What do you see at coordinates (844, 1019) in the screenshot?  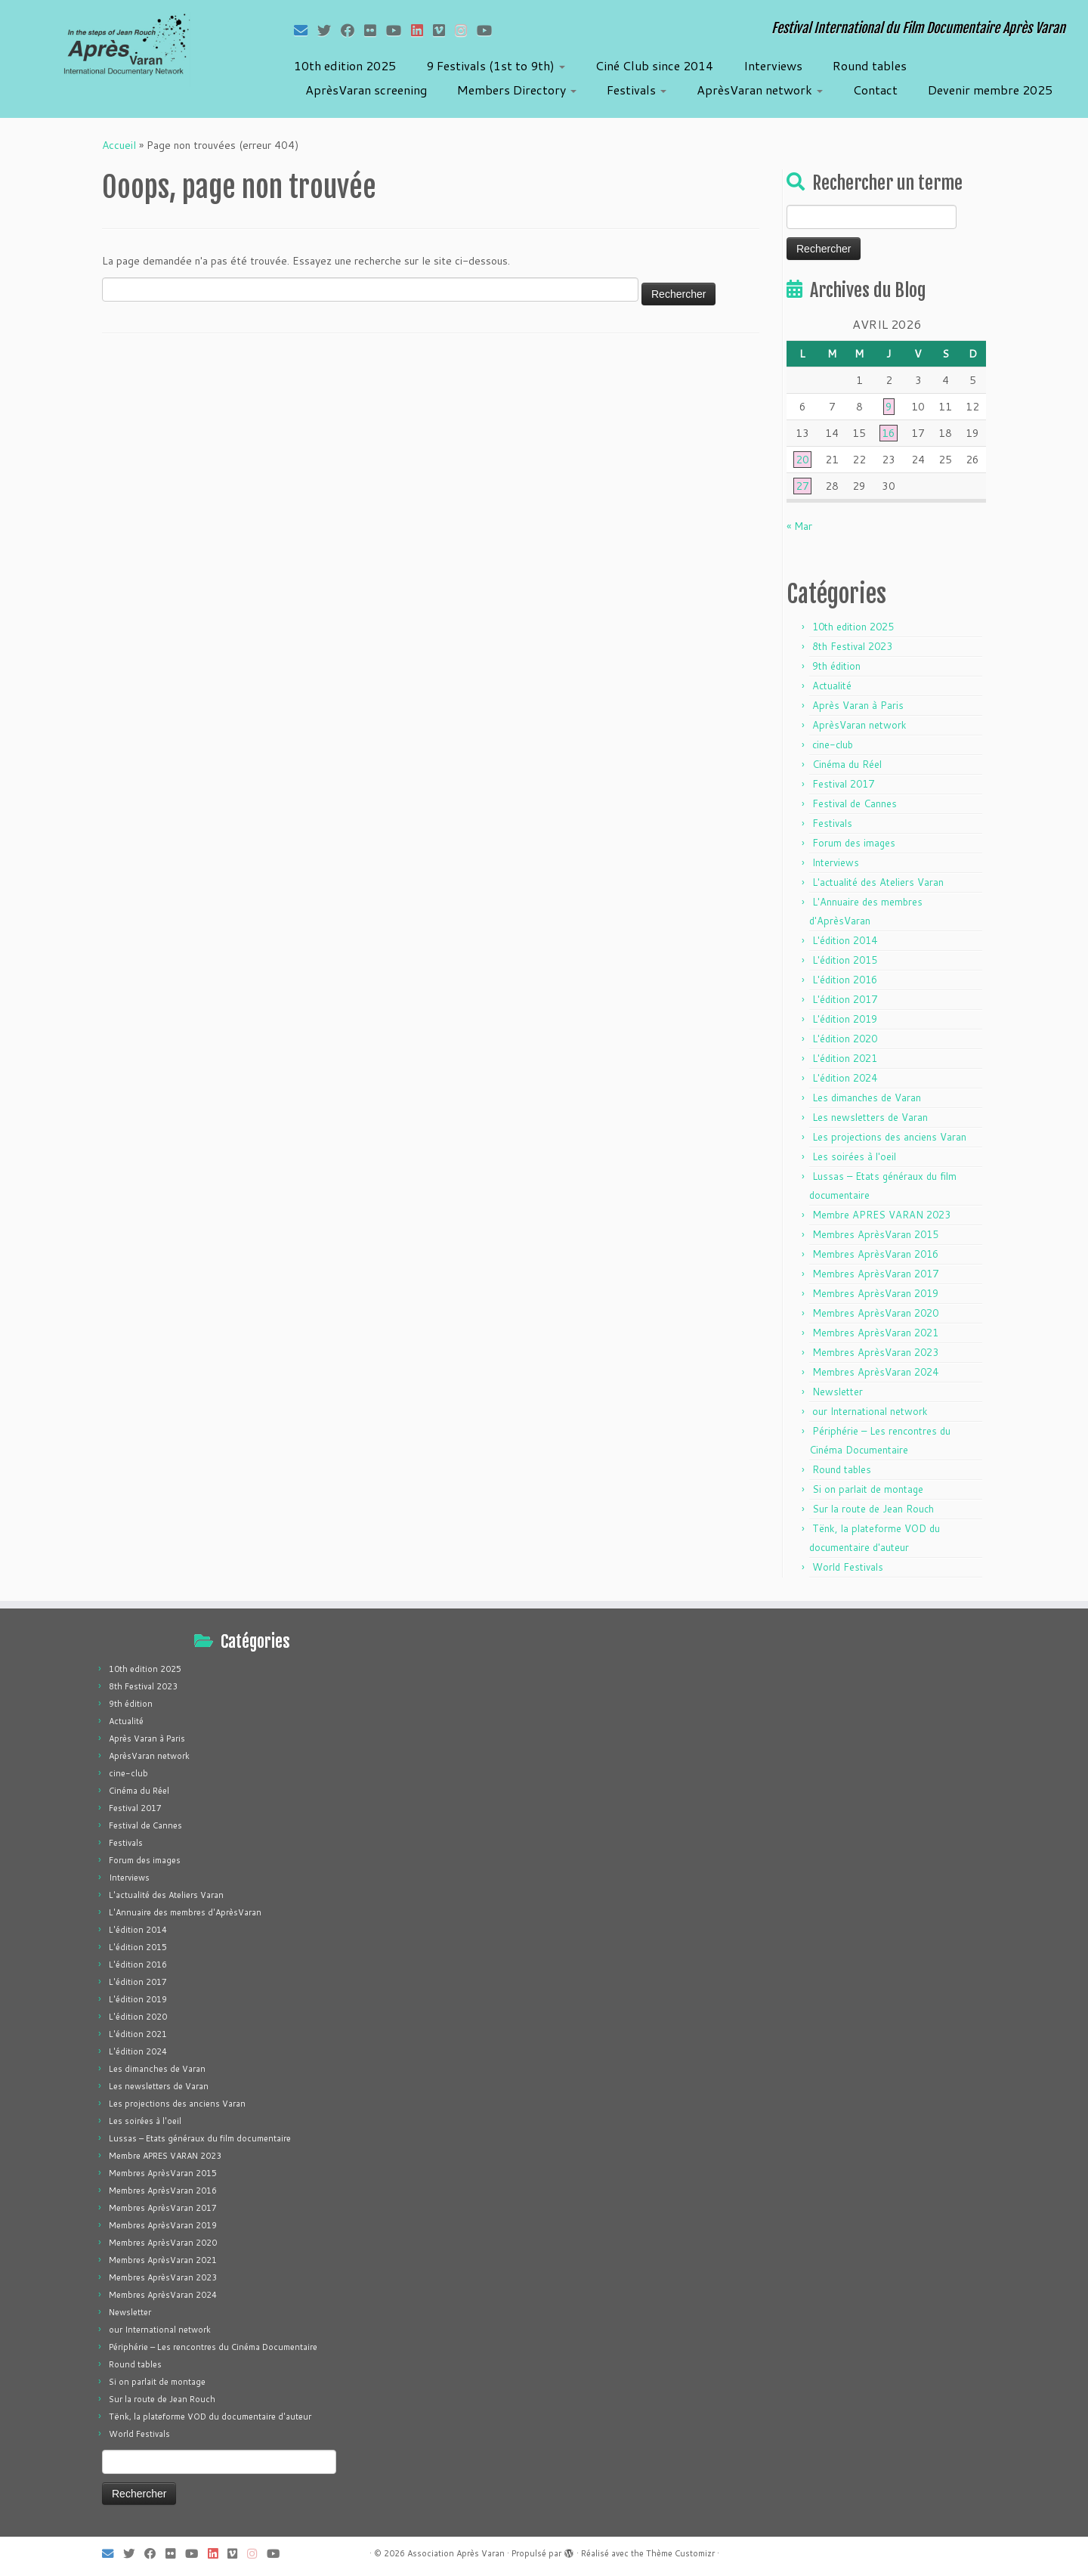 I see `L'édition 2019` at bounding box center [844, 1019].